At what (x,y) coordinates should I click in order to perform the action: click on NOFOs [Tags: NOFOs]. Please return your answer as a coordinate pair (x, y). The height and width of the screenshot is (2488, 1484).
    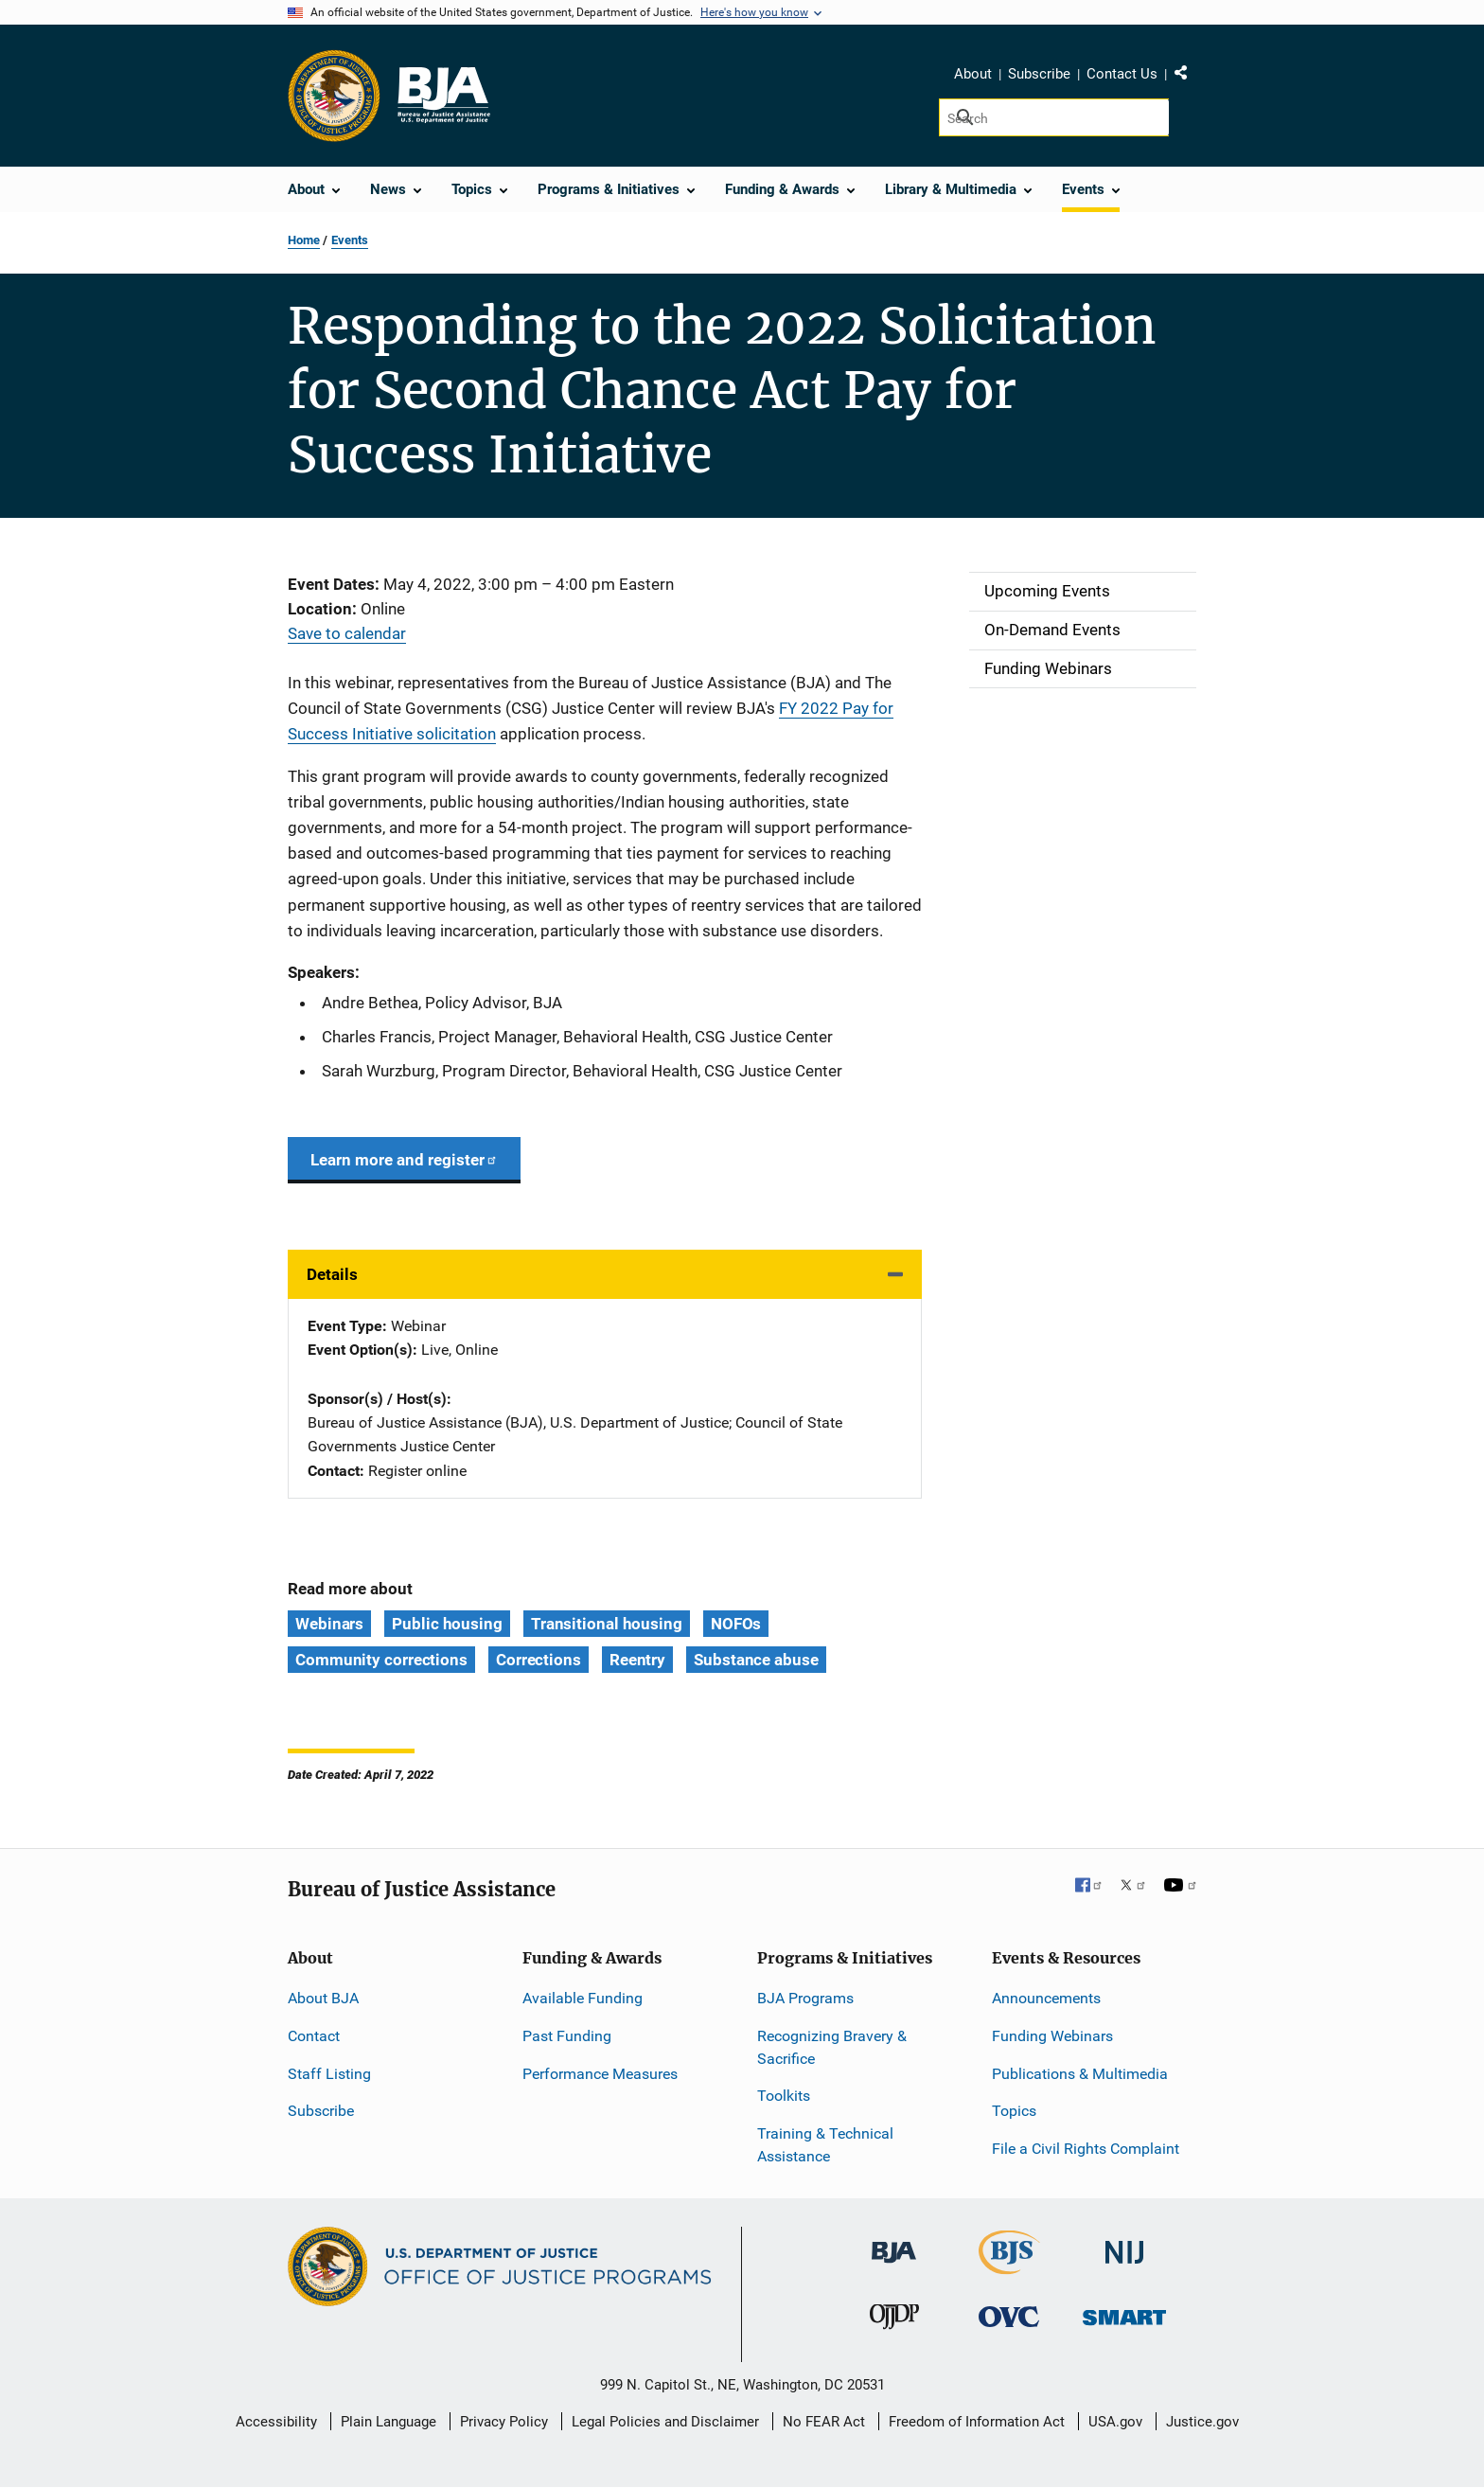
    Looking at the image, I should click on (736, 1623).